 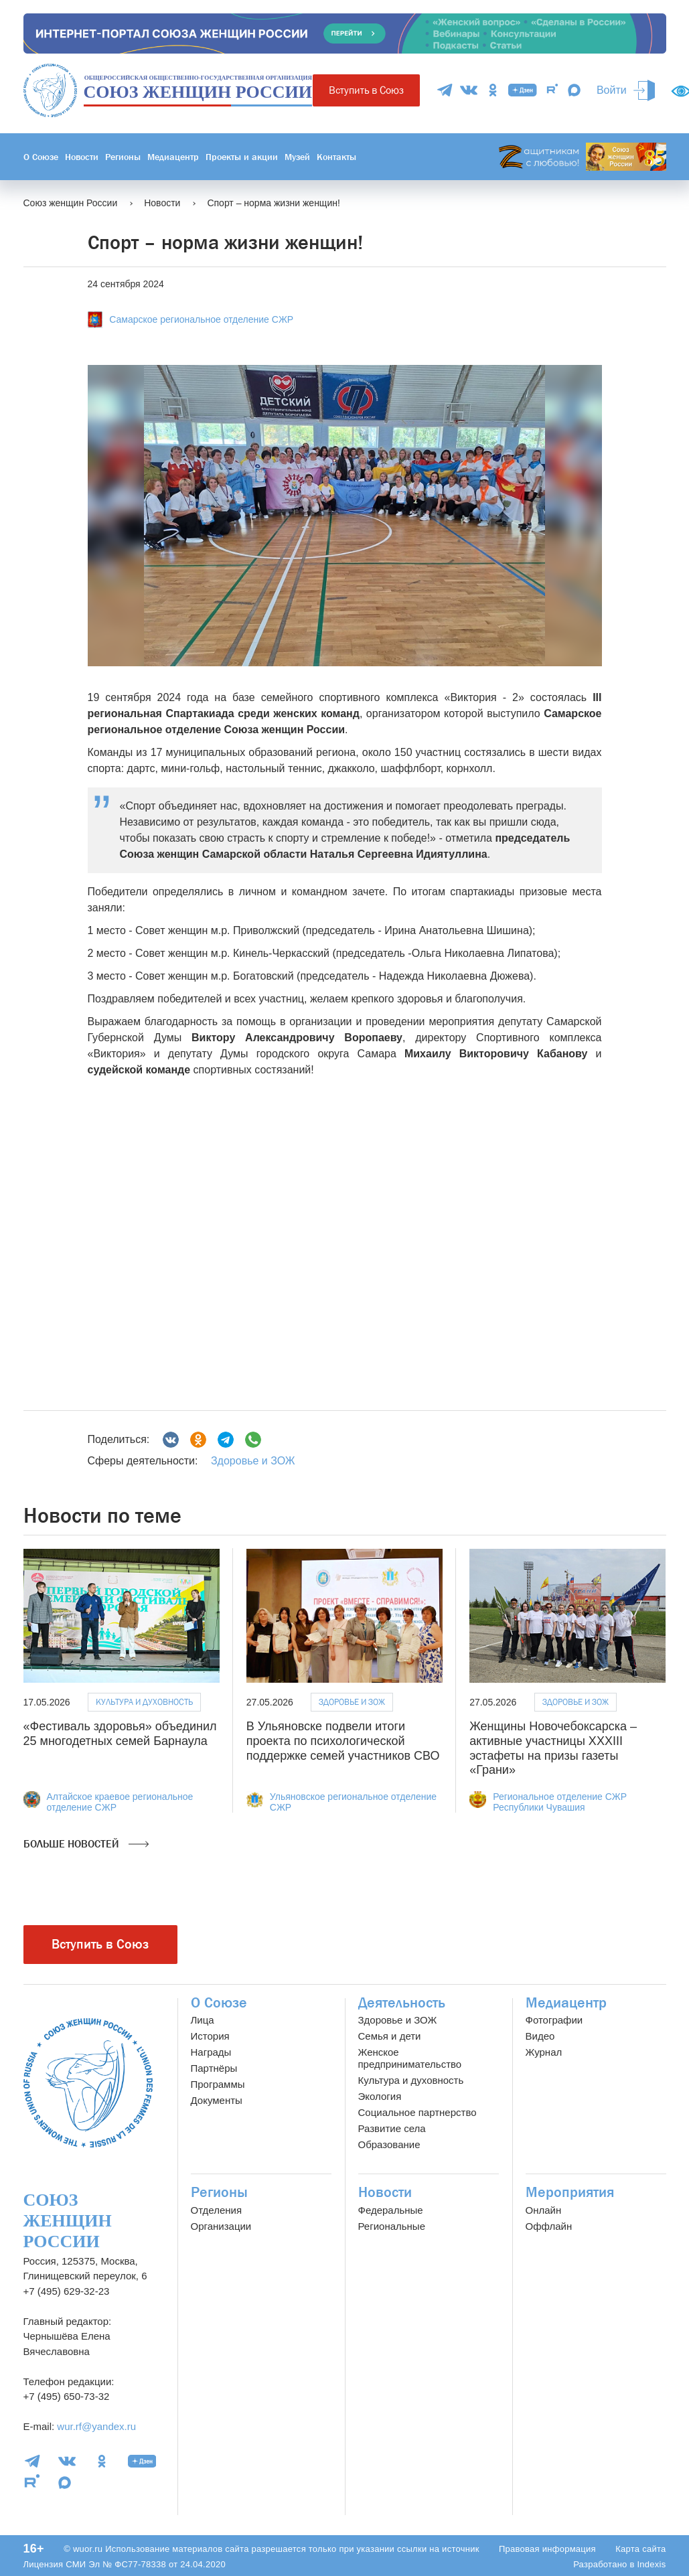 What do you see at coordinates (540, 2036) in the screenshot?
I see `Видео` at bounding box center [540, 2036].